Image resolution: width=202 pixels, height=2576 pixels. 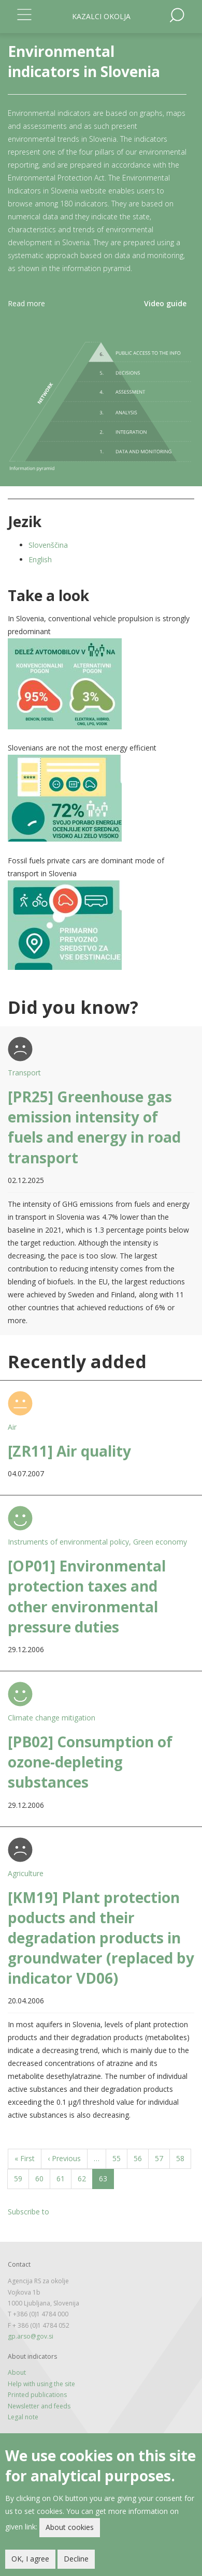 What do you see at coordinates (76, 2560) in the screenshot?
I see `Decline` at bounding box center [76, 2560].